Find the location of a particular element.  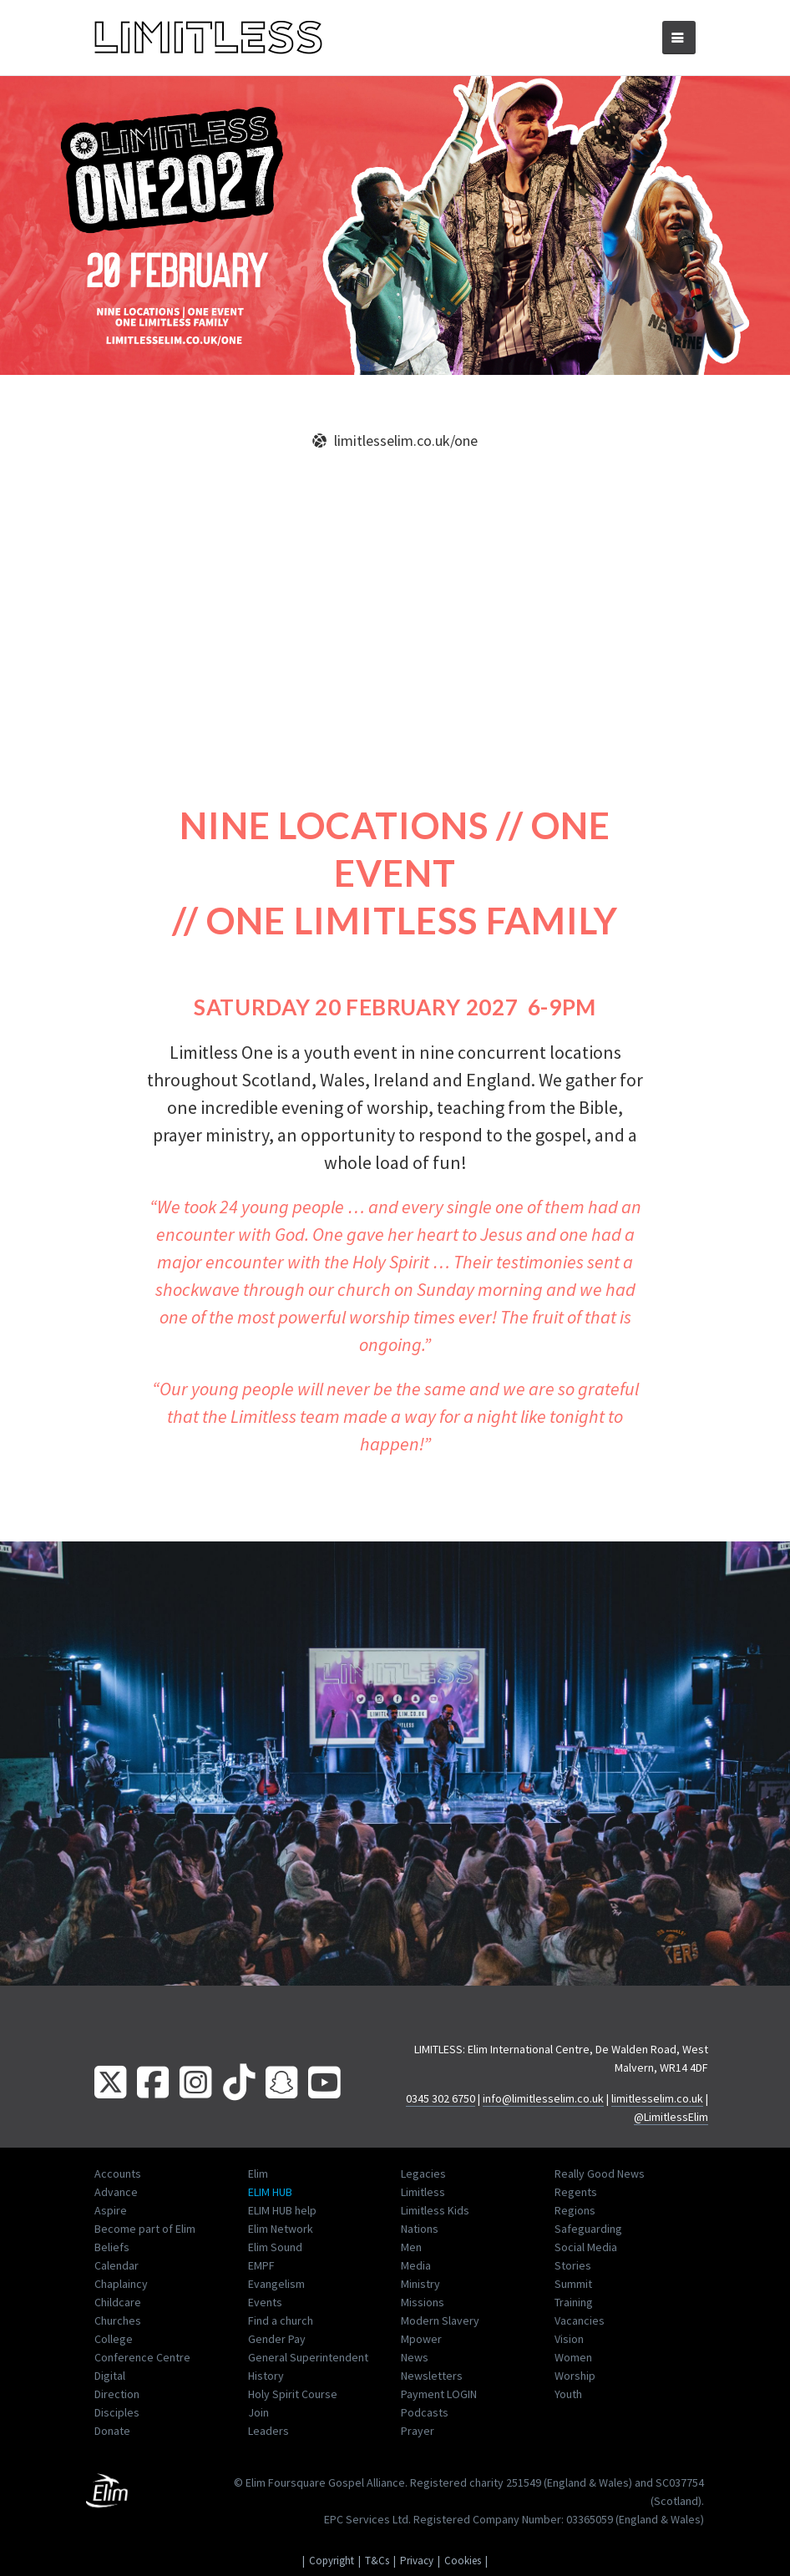

T&Cs is located at coordinates (377, 2560).